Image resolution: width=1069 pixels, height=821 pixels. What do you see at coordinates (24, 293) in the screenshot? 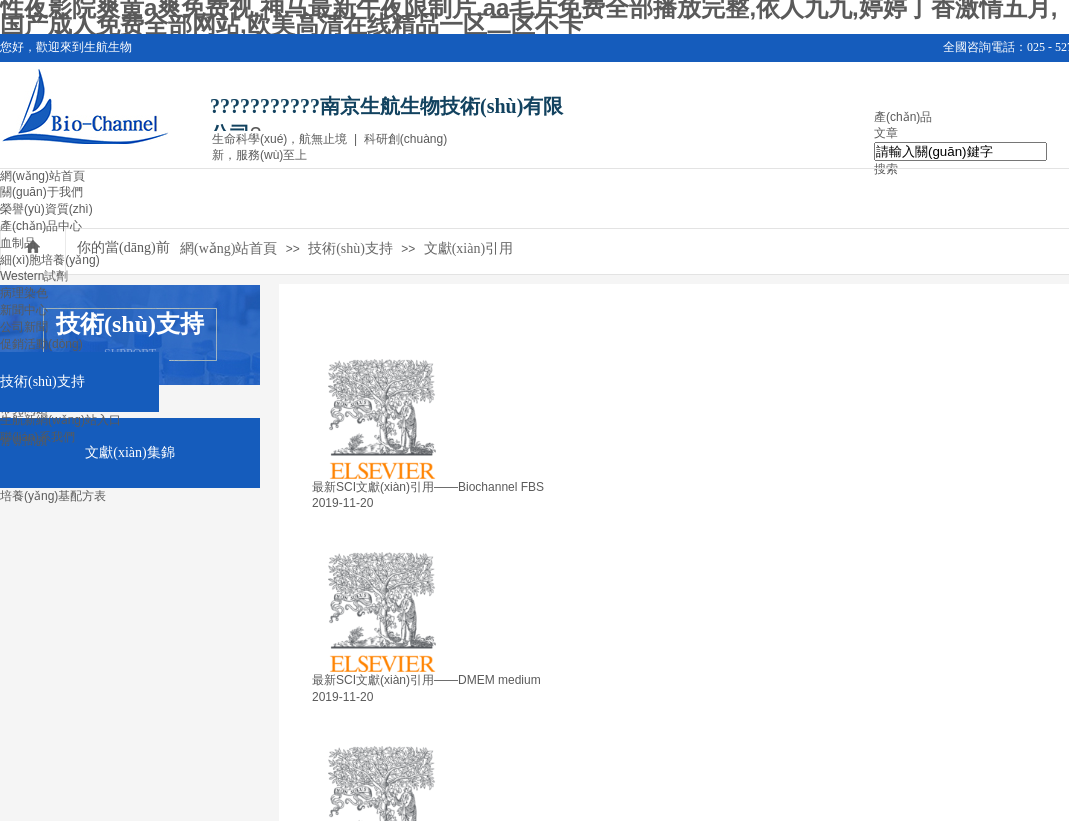
I see `病理染色` at bounding box center [24, 293].